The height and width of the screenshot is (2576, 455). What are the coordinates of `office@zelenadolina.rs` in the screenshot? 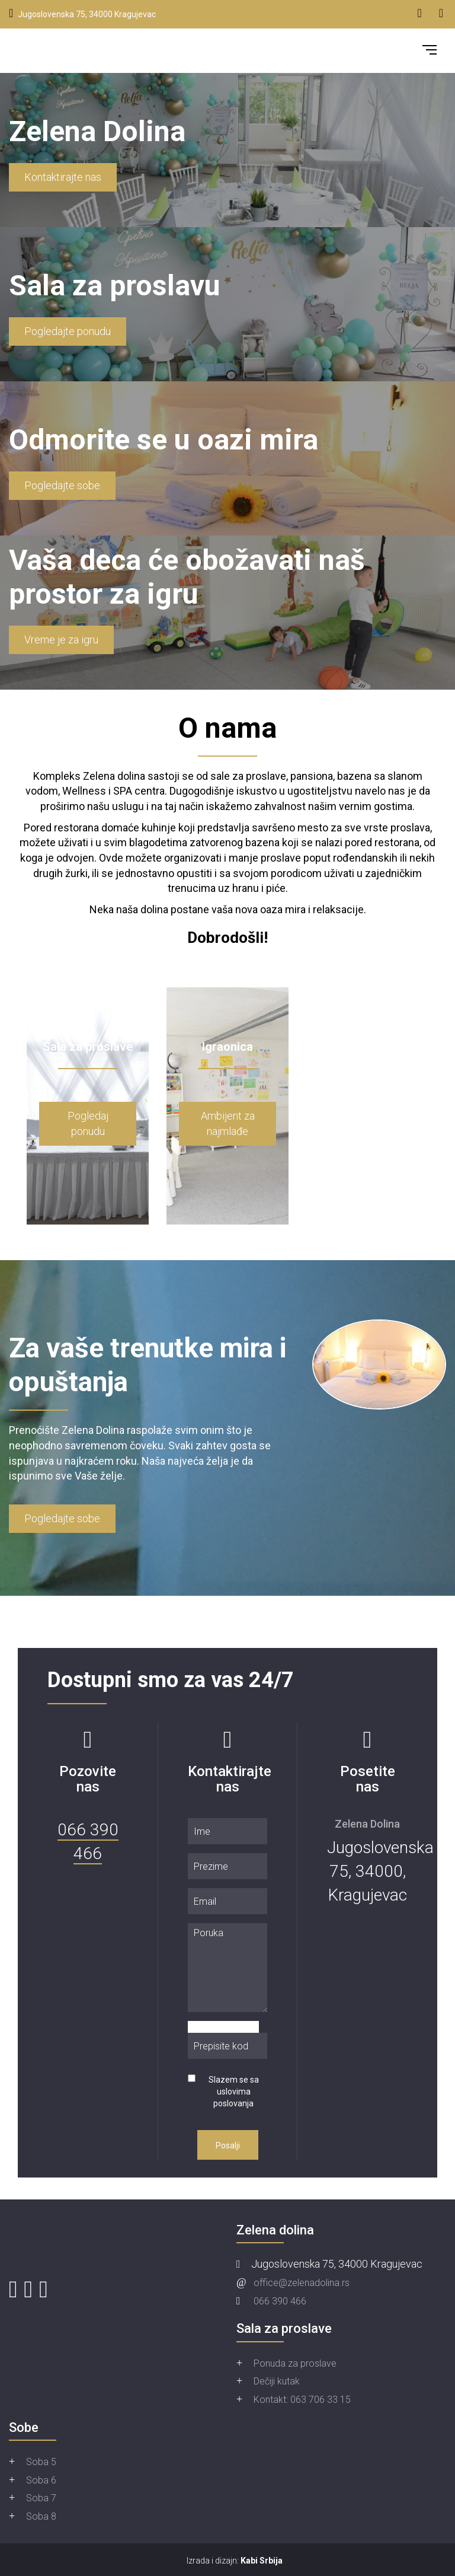 It's located at (302, 2282).